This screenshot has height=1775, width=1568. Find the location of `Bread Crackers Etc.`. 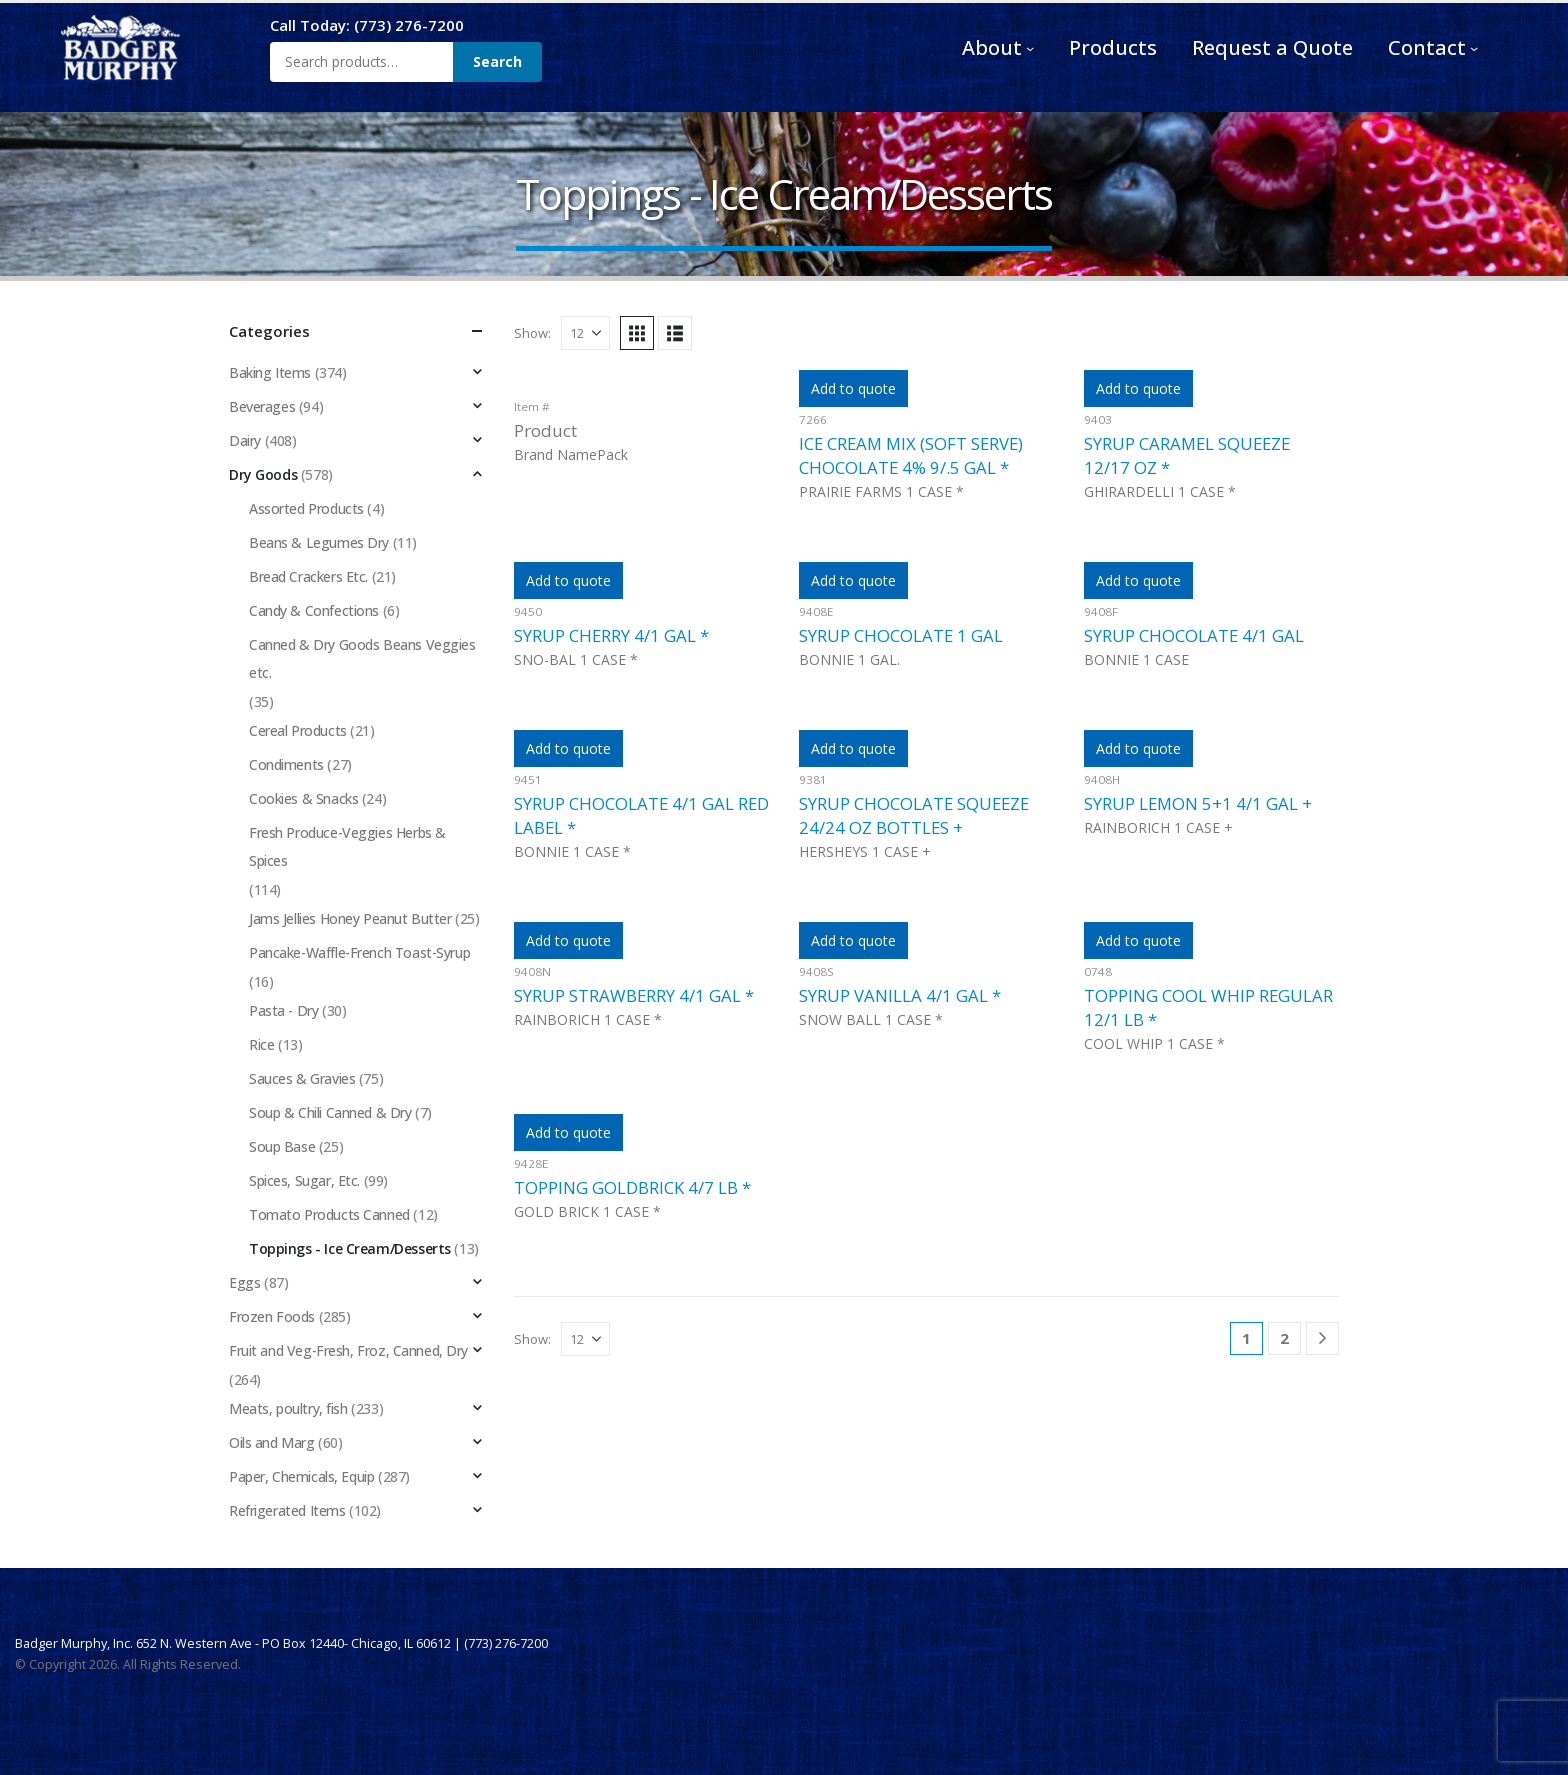

Bread Crackers Etc. is located at coordinates (308, 576).